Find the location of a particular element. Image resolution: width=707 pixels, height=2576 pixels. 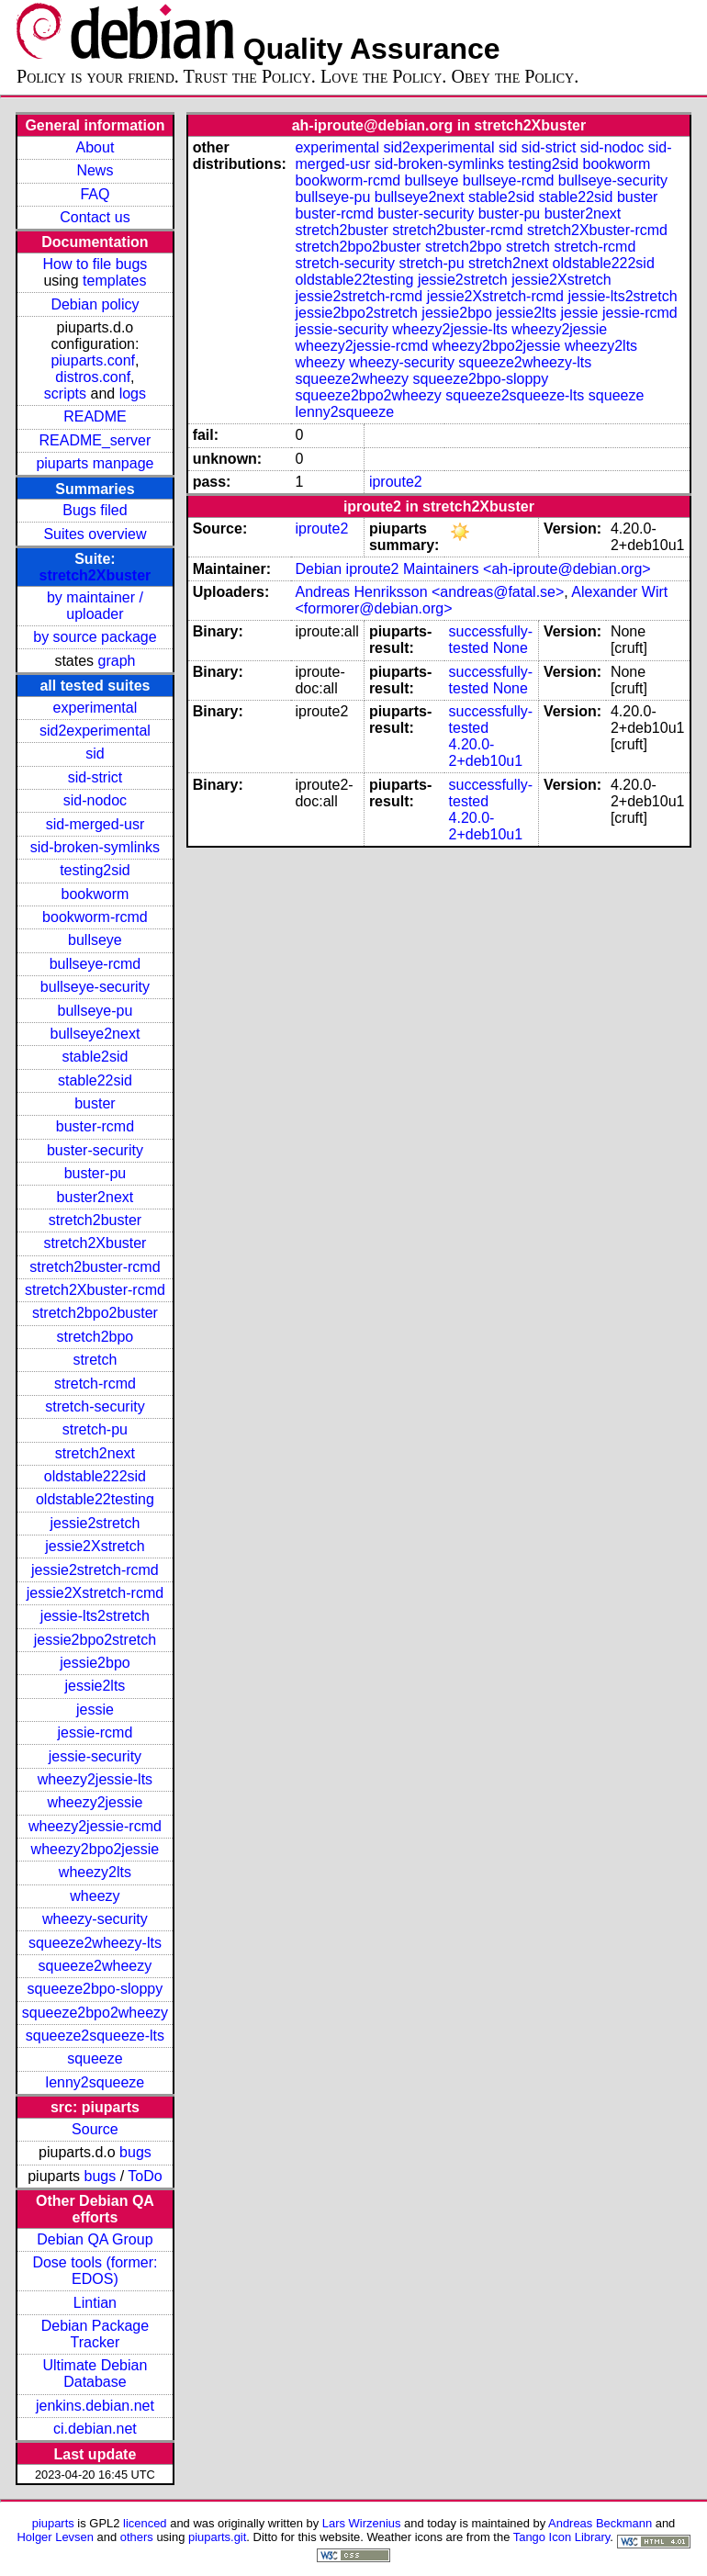

bookworm is located at coordinates (95, 894).